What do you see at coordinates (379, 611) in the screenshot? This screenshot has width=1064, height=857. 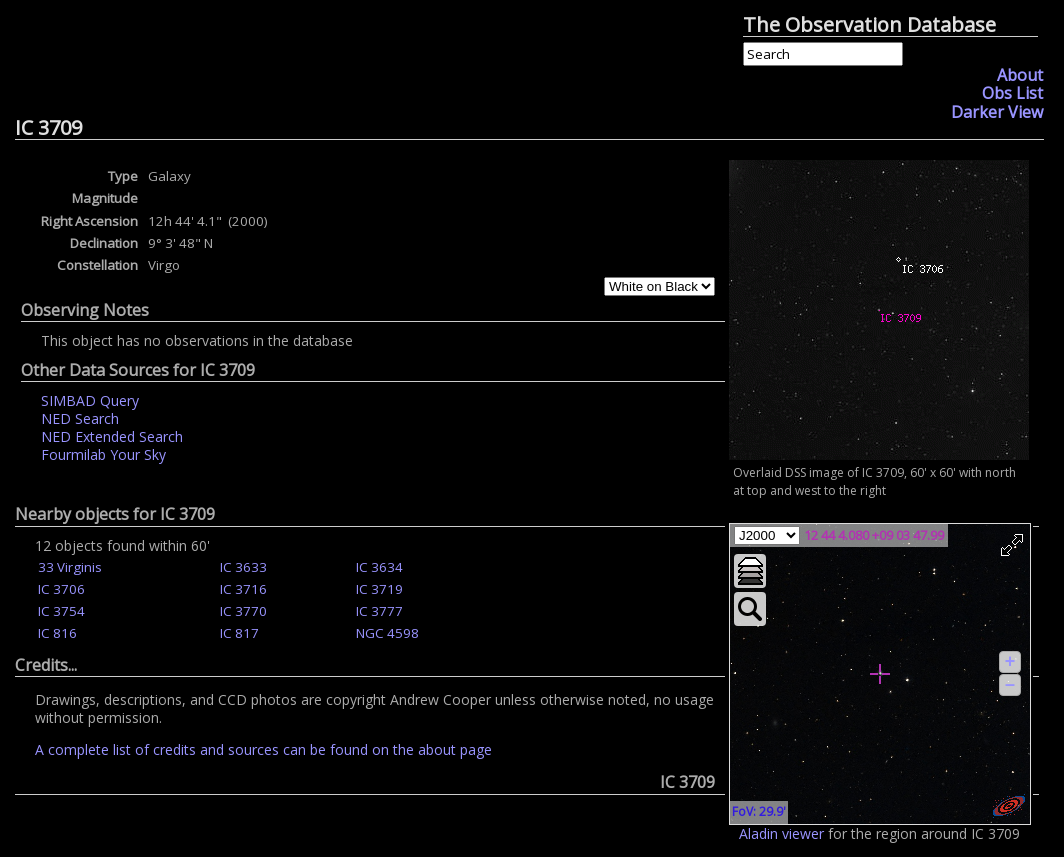 I see `IC 3777` at bounding box center [379, 611].